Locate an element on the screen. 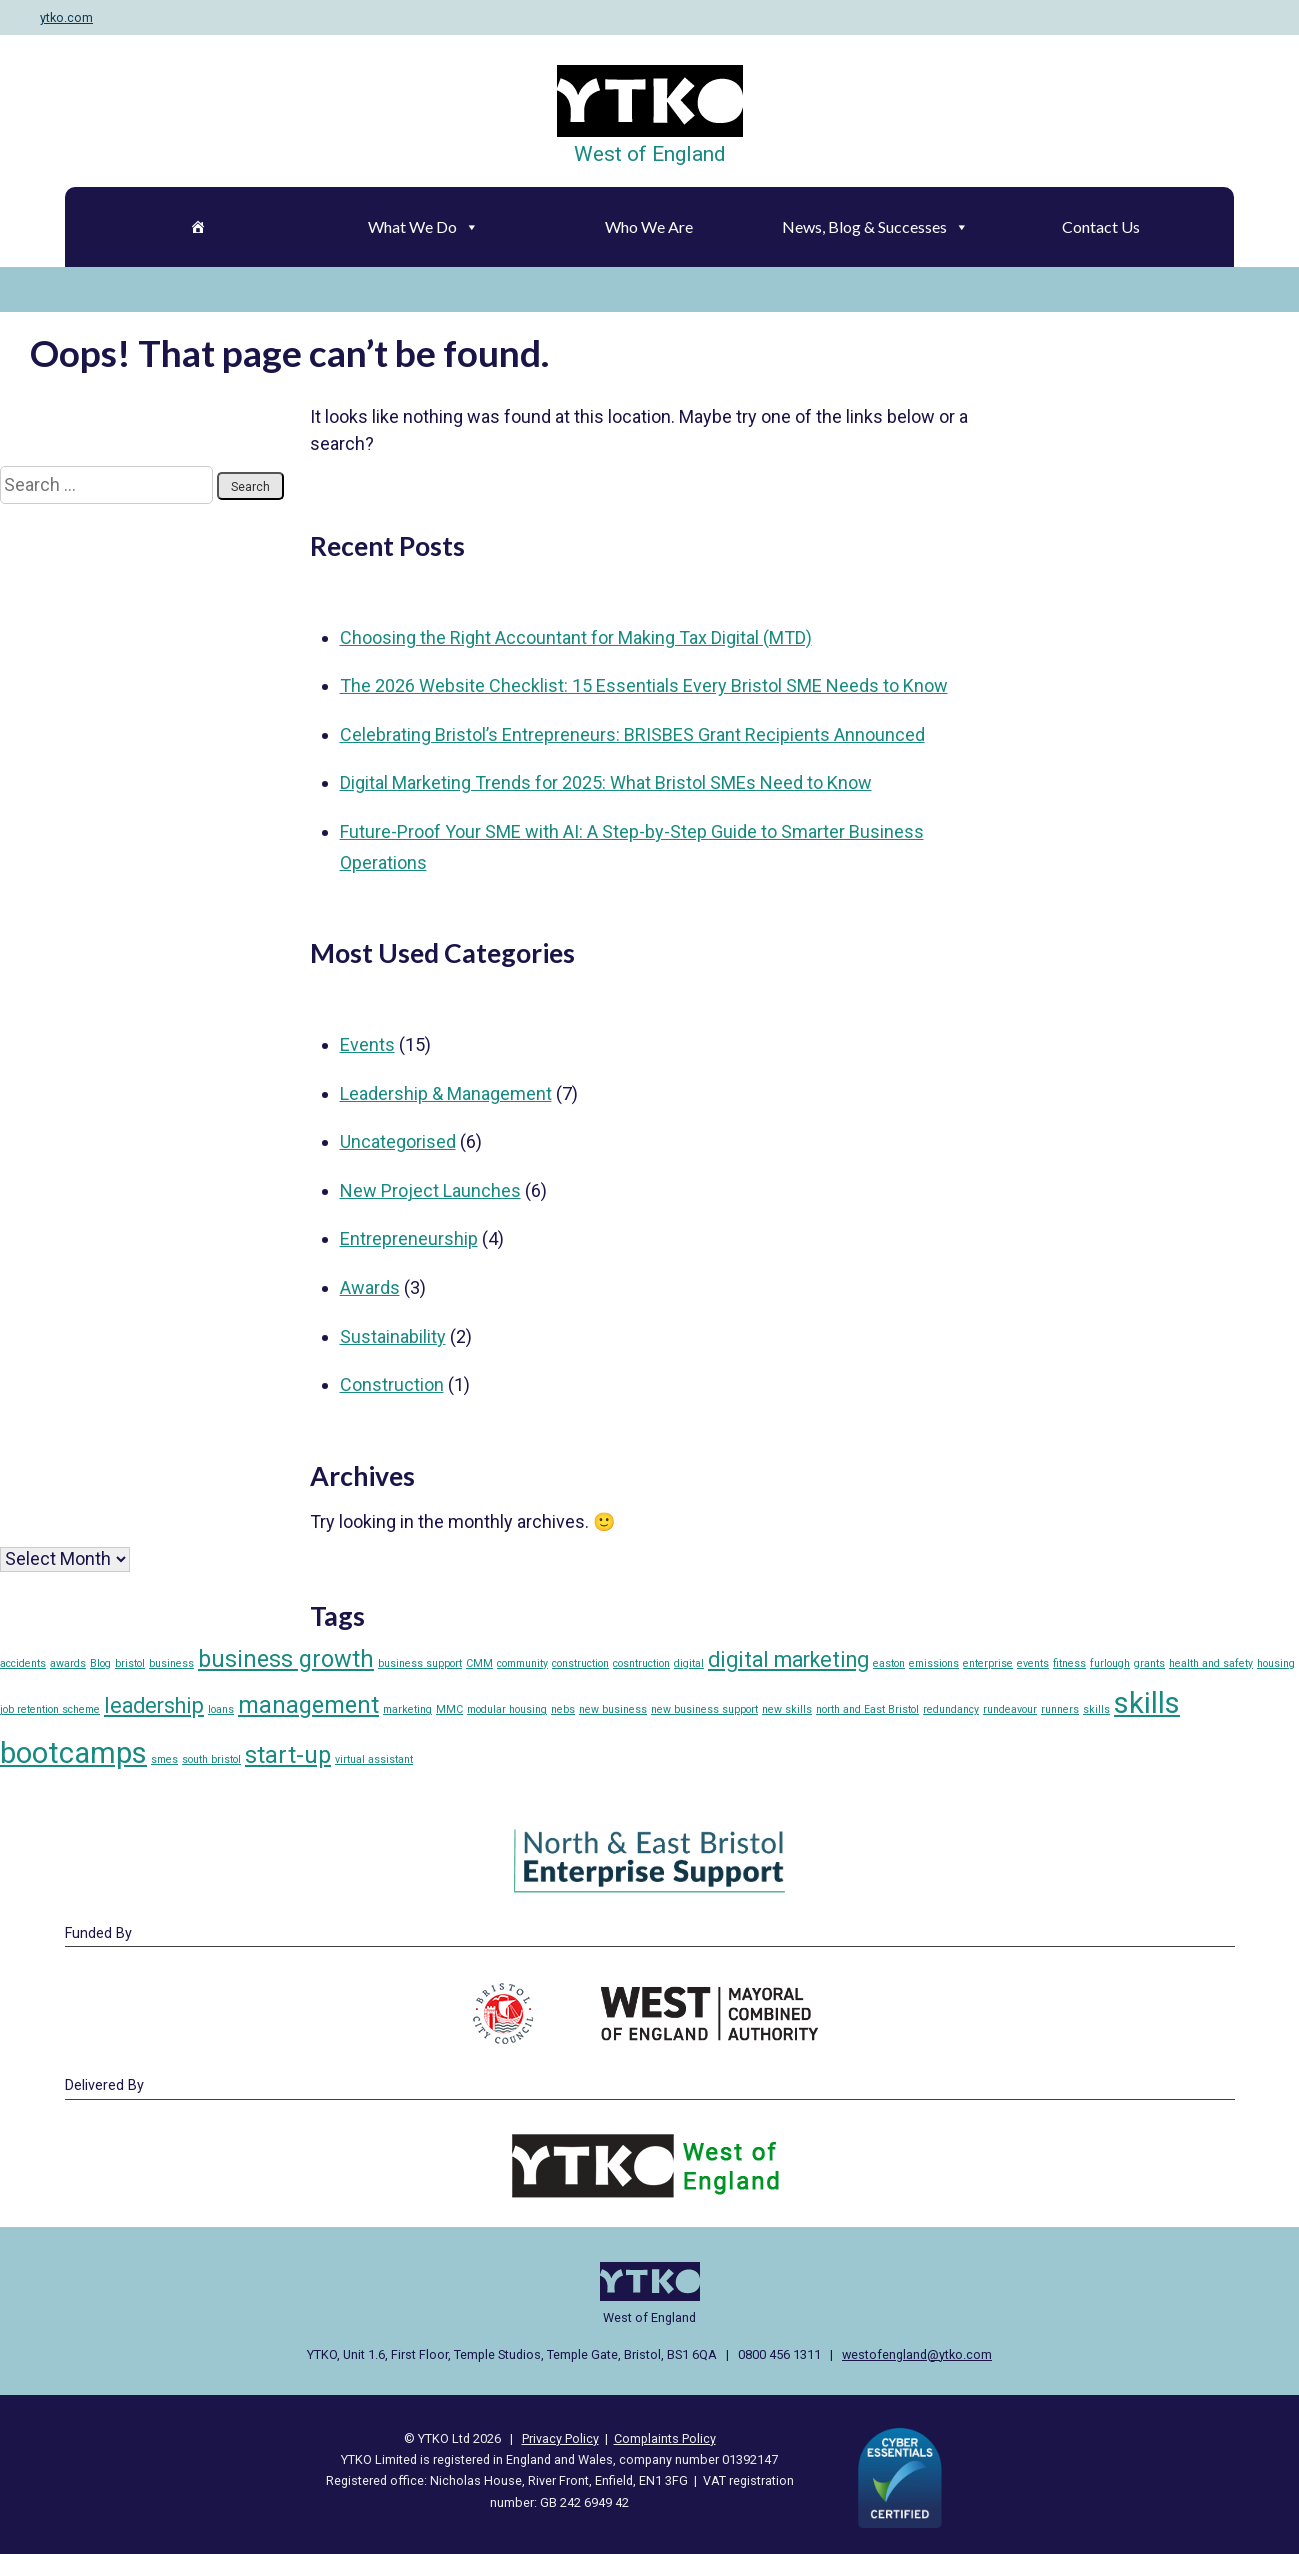 The image size is (1299, 2554). Who We Are is located at coordinates (649, 226).